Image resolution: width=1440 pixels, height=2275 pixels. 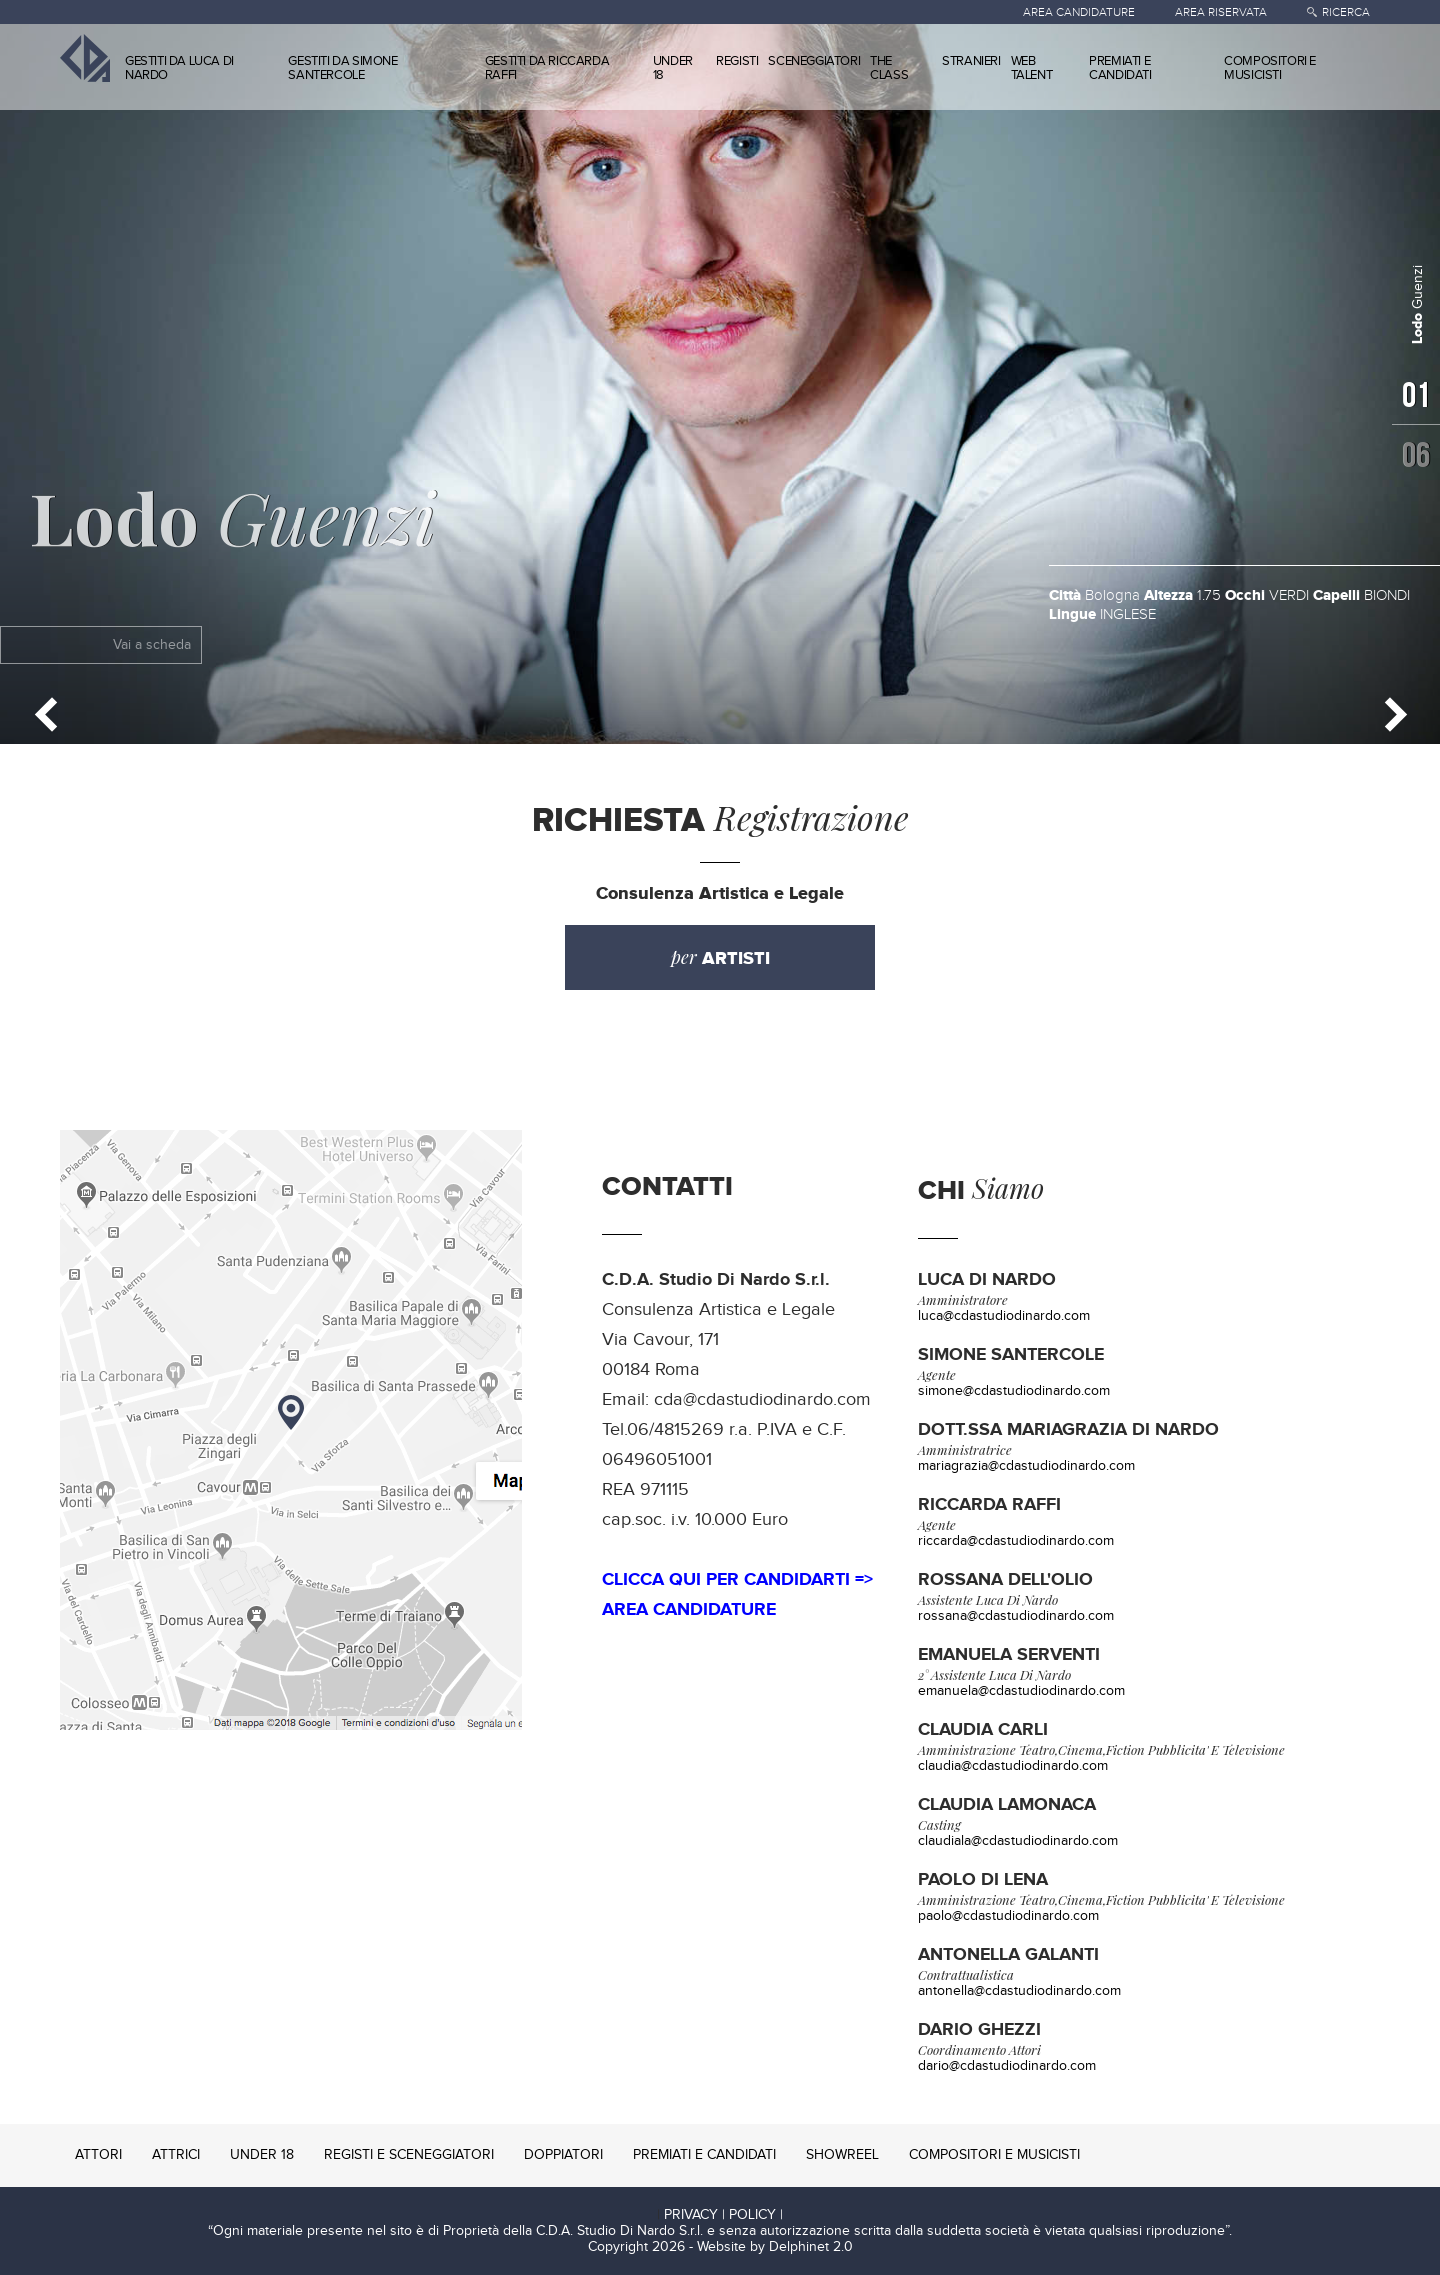 I want to click on PREMIATI E CANDIDATI, so click(x=1120, y=68).